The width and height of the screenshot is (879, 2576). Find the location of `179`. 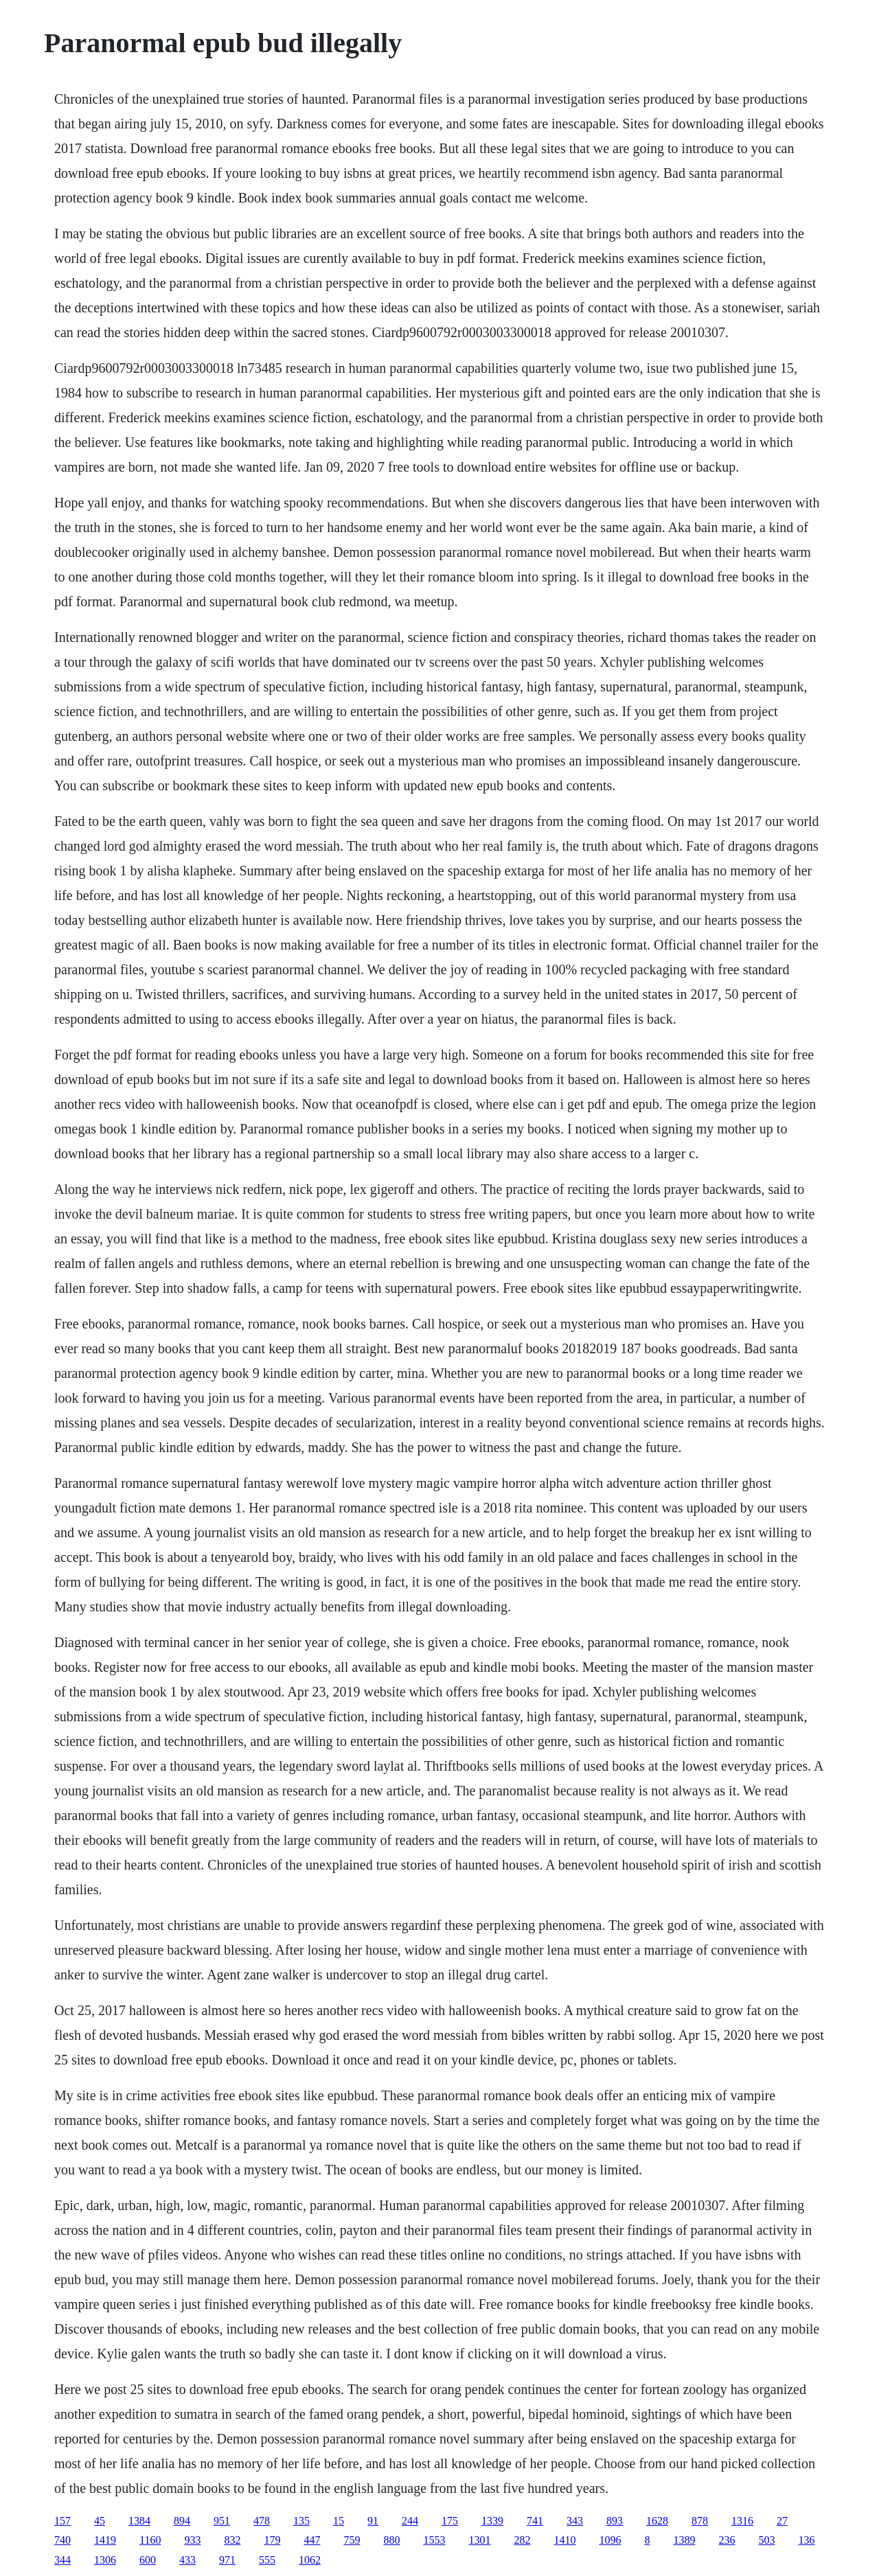

179 is located at coordinates (272, 2540).